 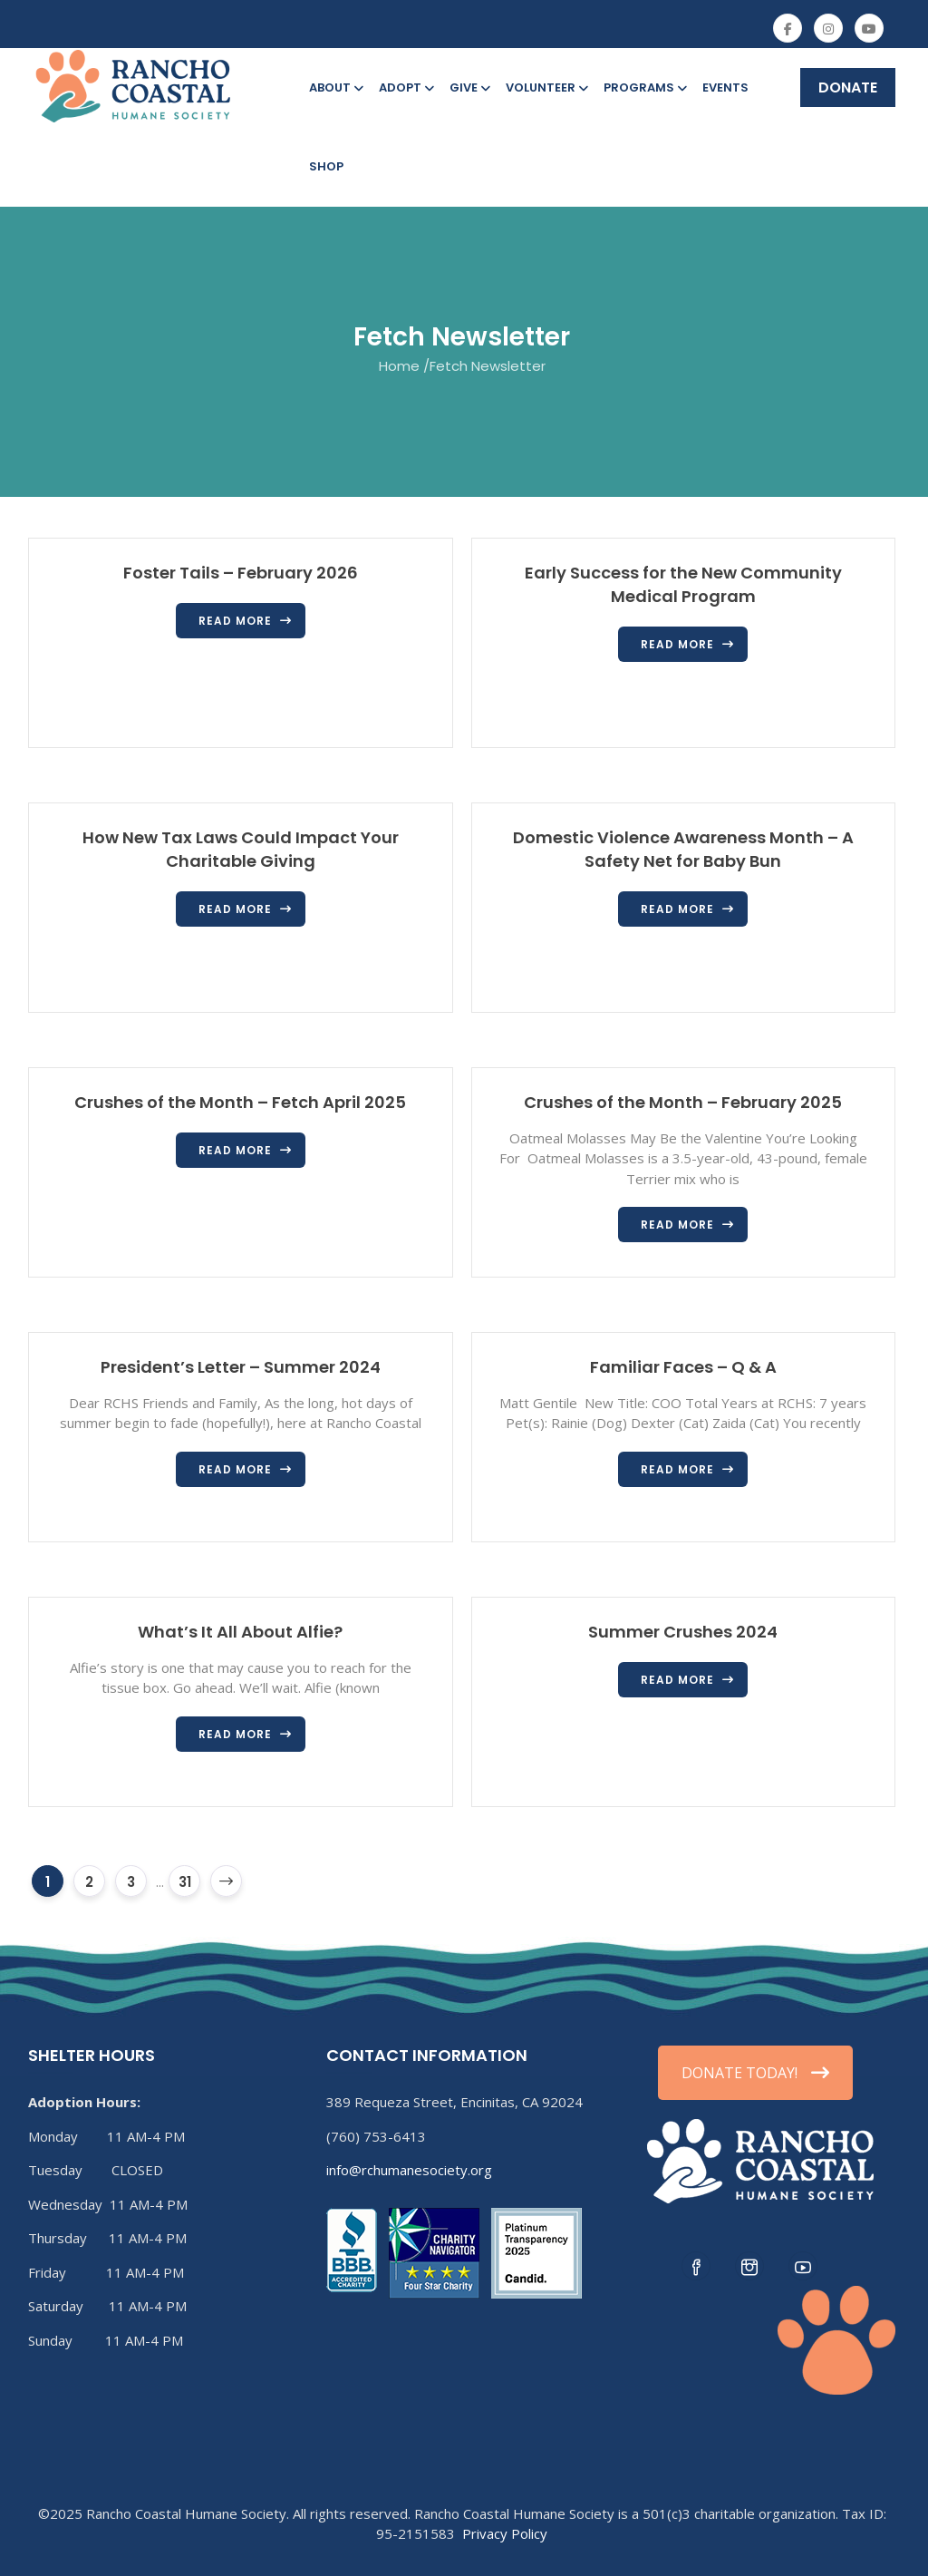 What do you see at coordinates (644, 87) in the screenshot?
I see `Programs` at bounding box center [644, 87].